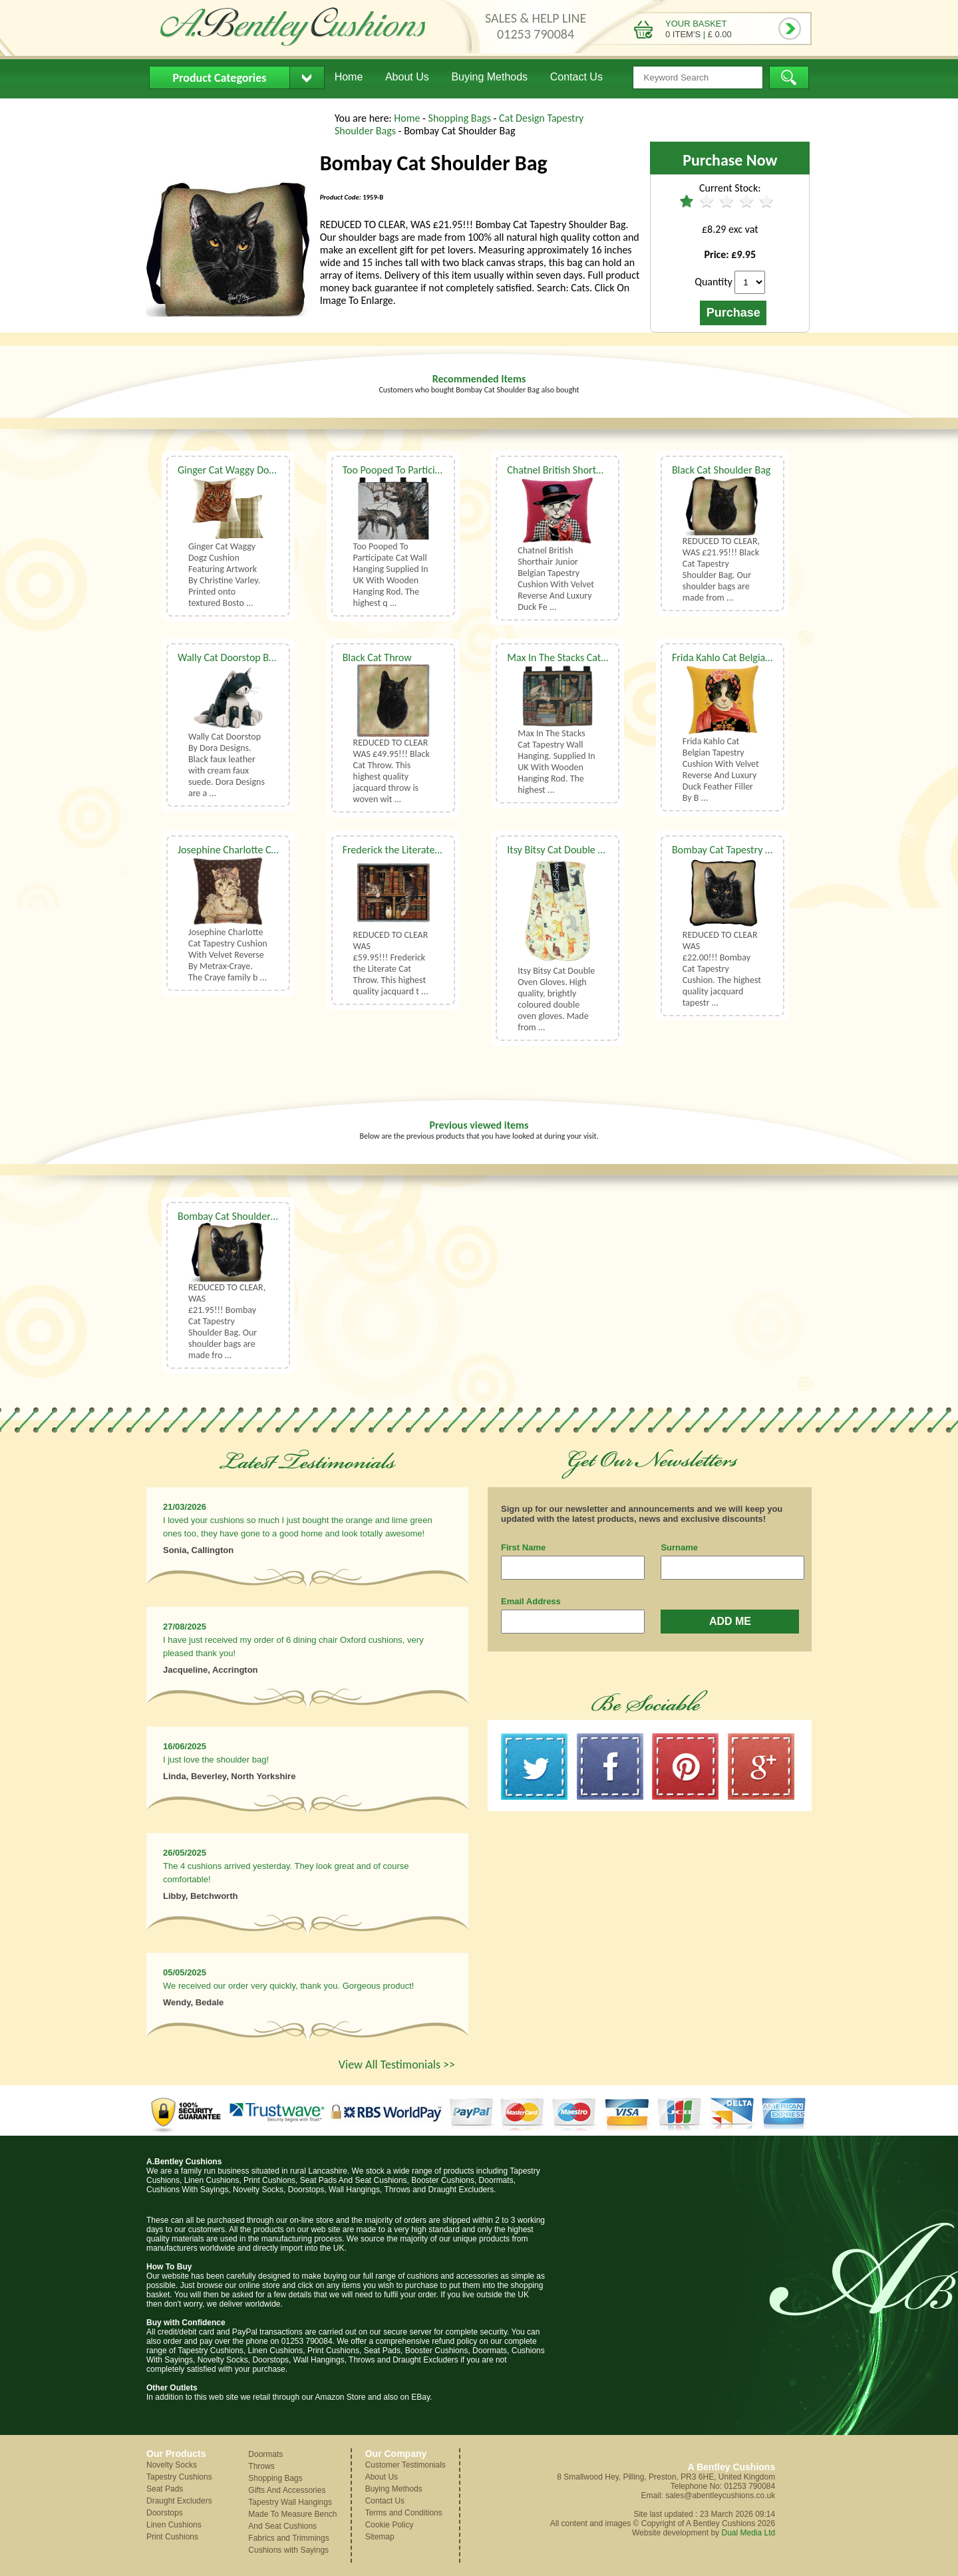  What do you see at coordinates (288, 2550) in the screenshot?
I see `Cushions with Sayings` at bounding box center [288, 2550].